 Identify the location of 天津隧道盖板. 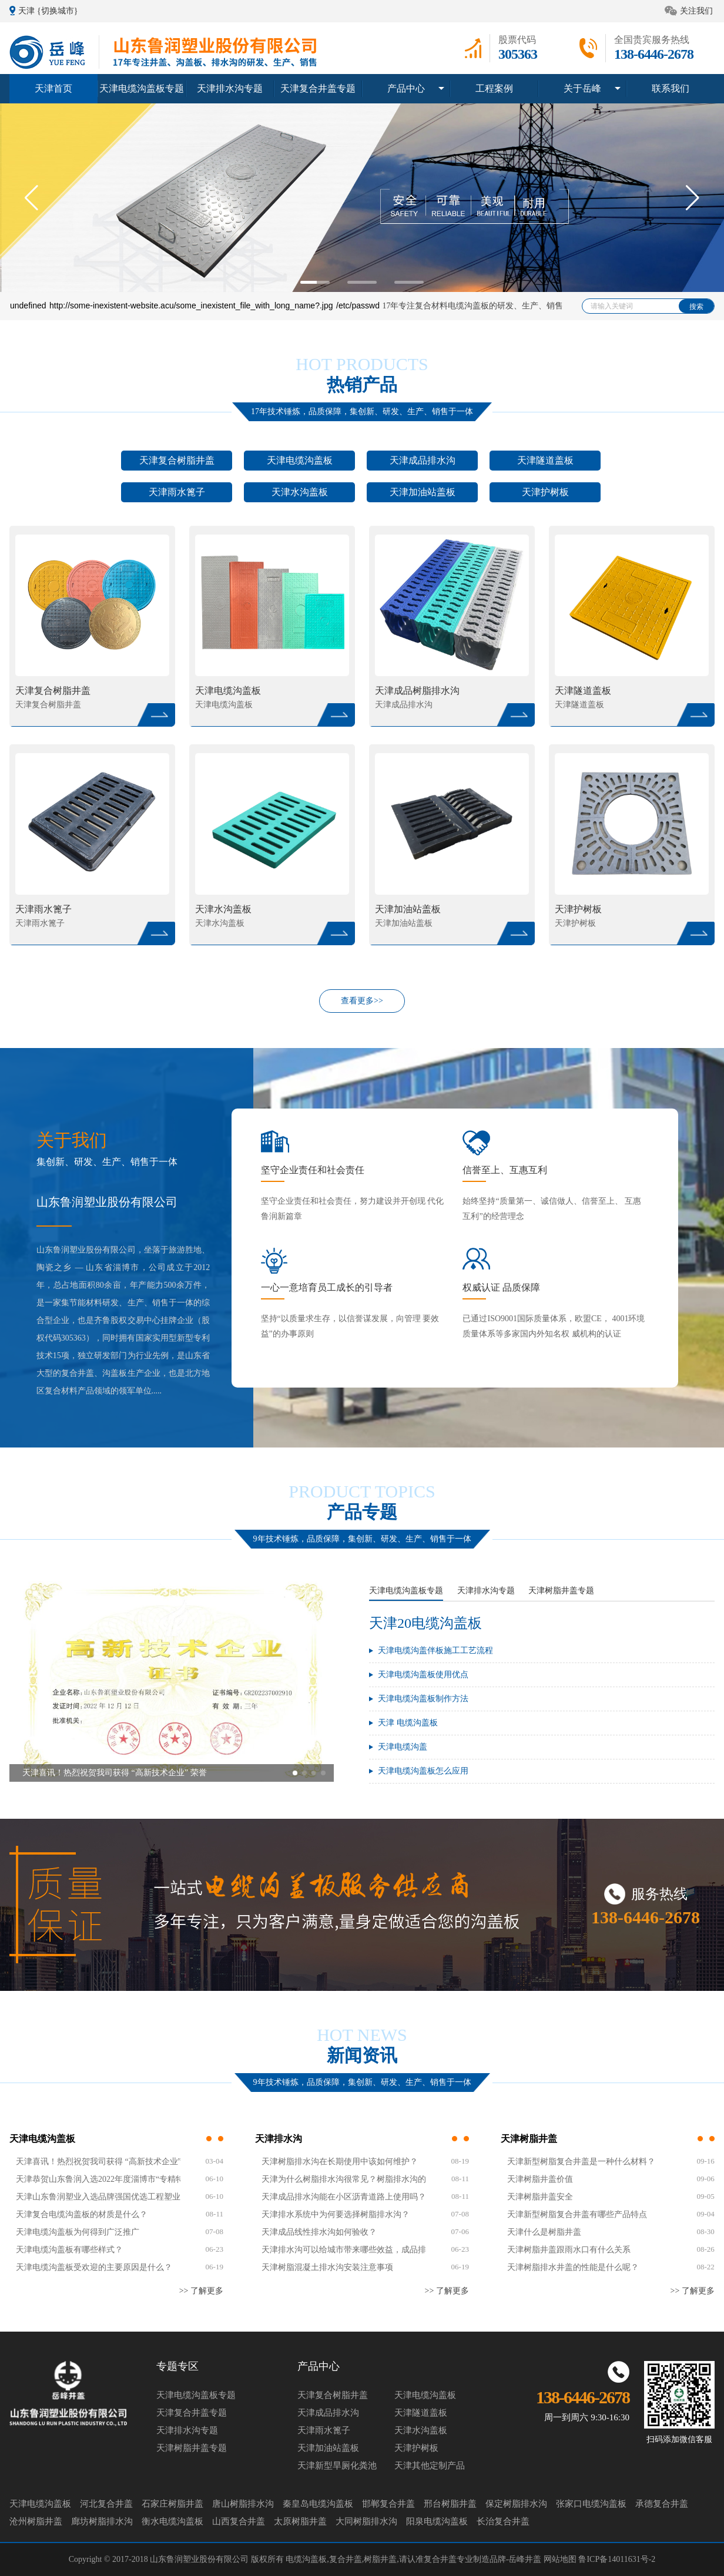
(545, 460).